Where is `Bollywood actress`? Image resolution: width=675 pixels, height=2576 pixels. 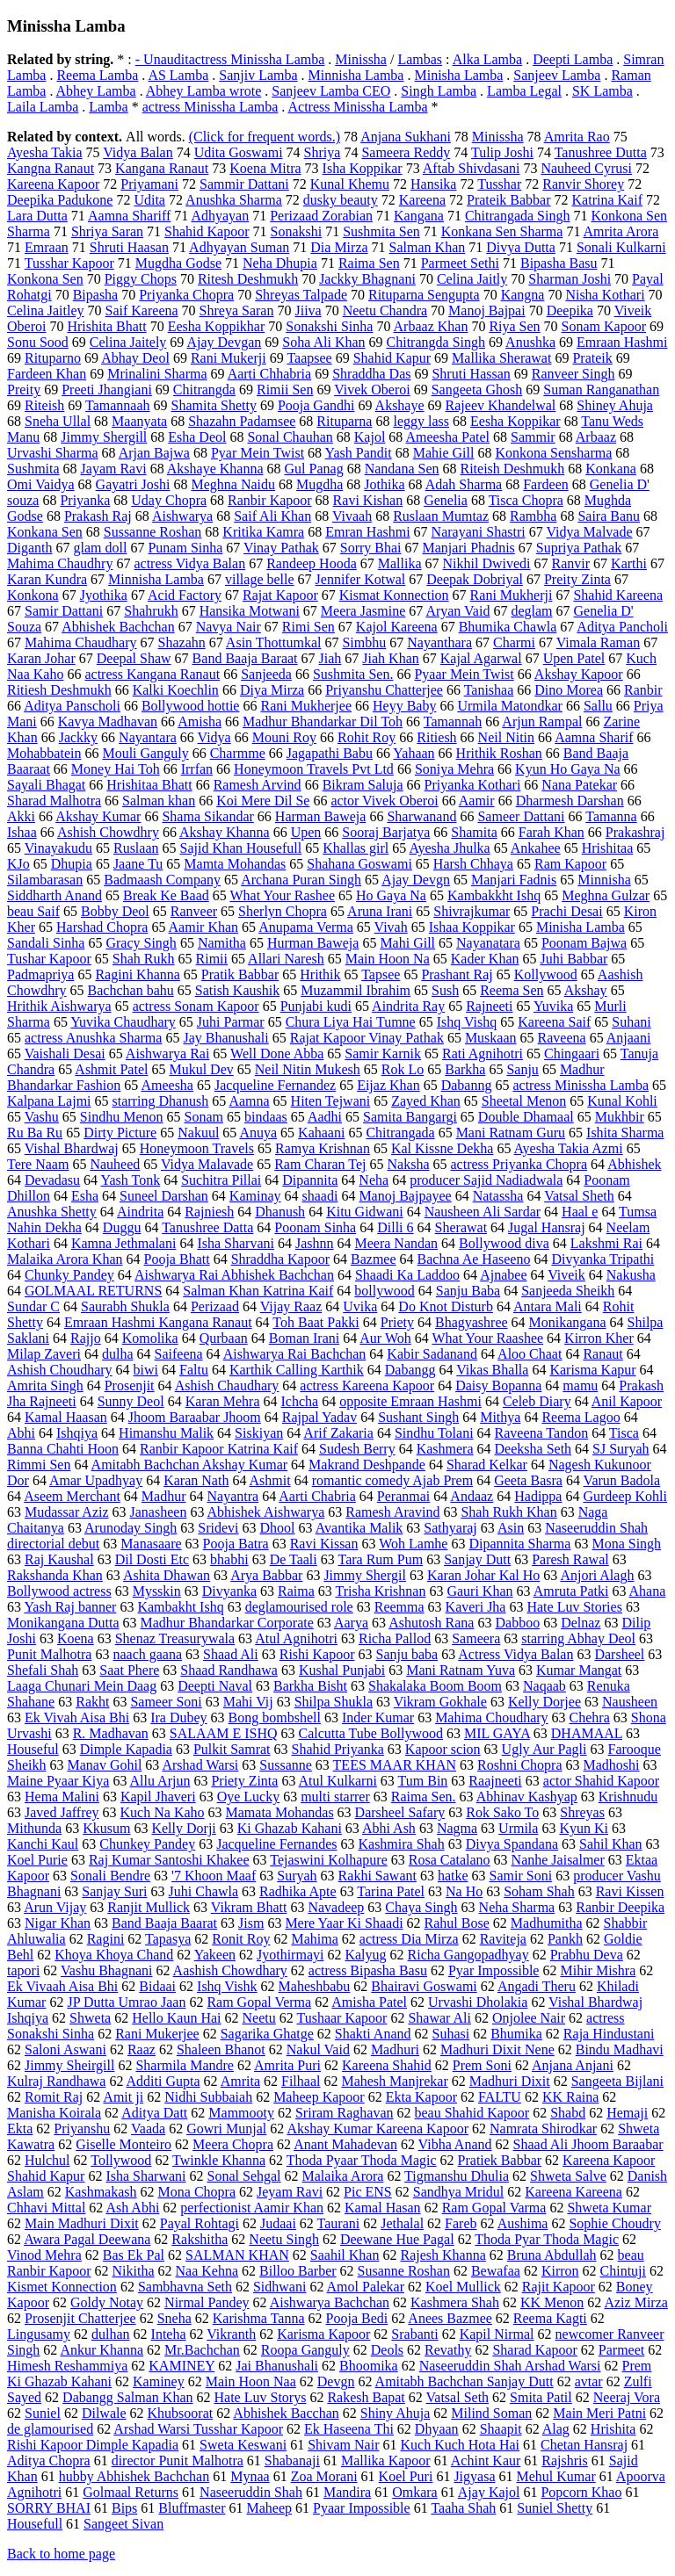
Bollywood actress is located at coordinates (59, 1591).